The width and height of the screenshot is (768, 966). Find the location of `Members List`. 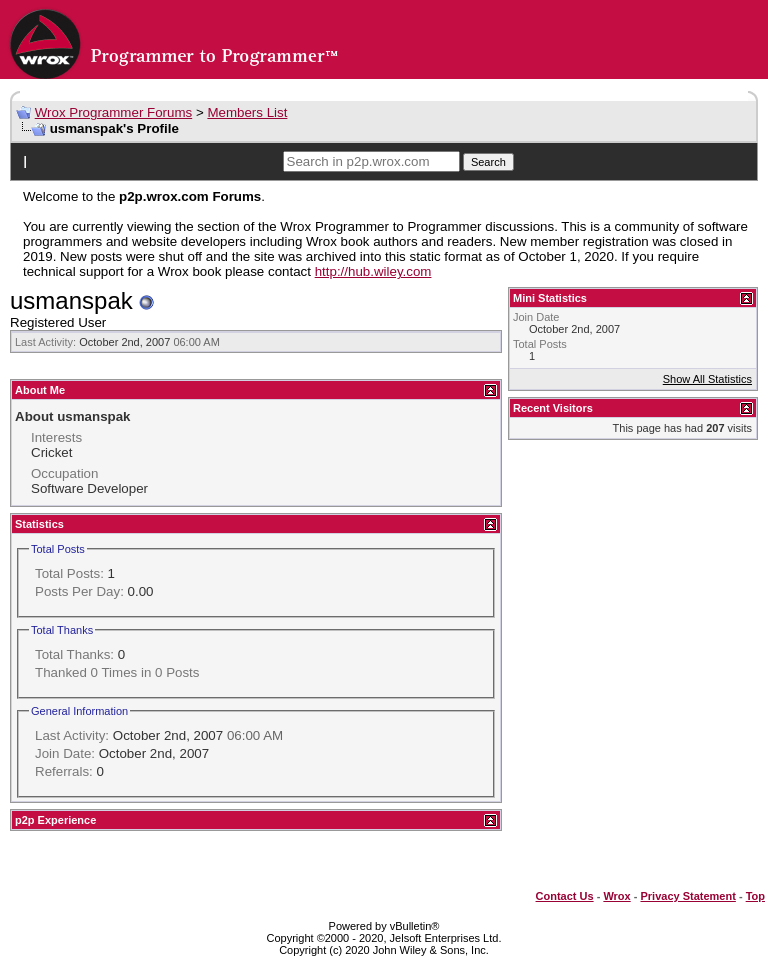

Members List is located at coordinates (247, 112).